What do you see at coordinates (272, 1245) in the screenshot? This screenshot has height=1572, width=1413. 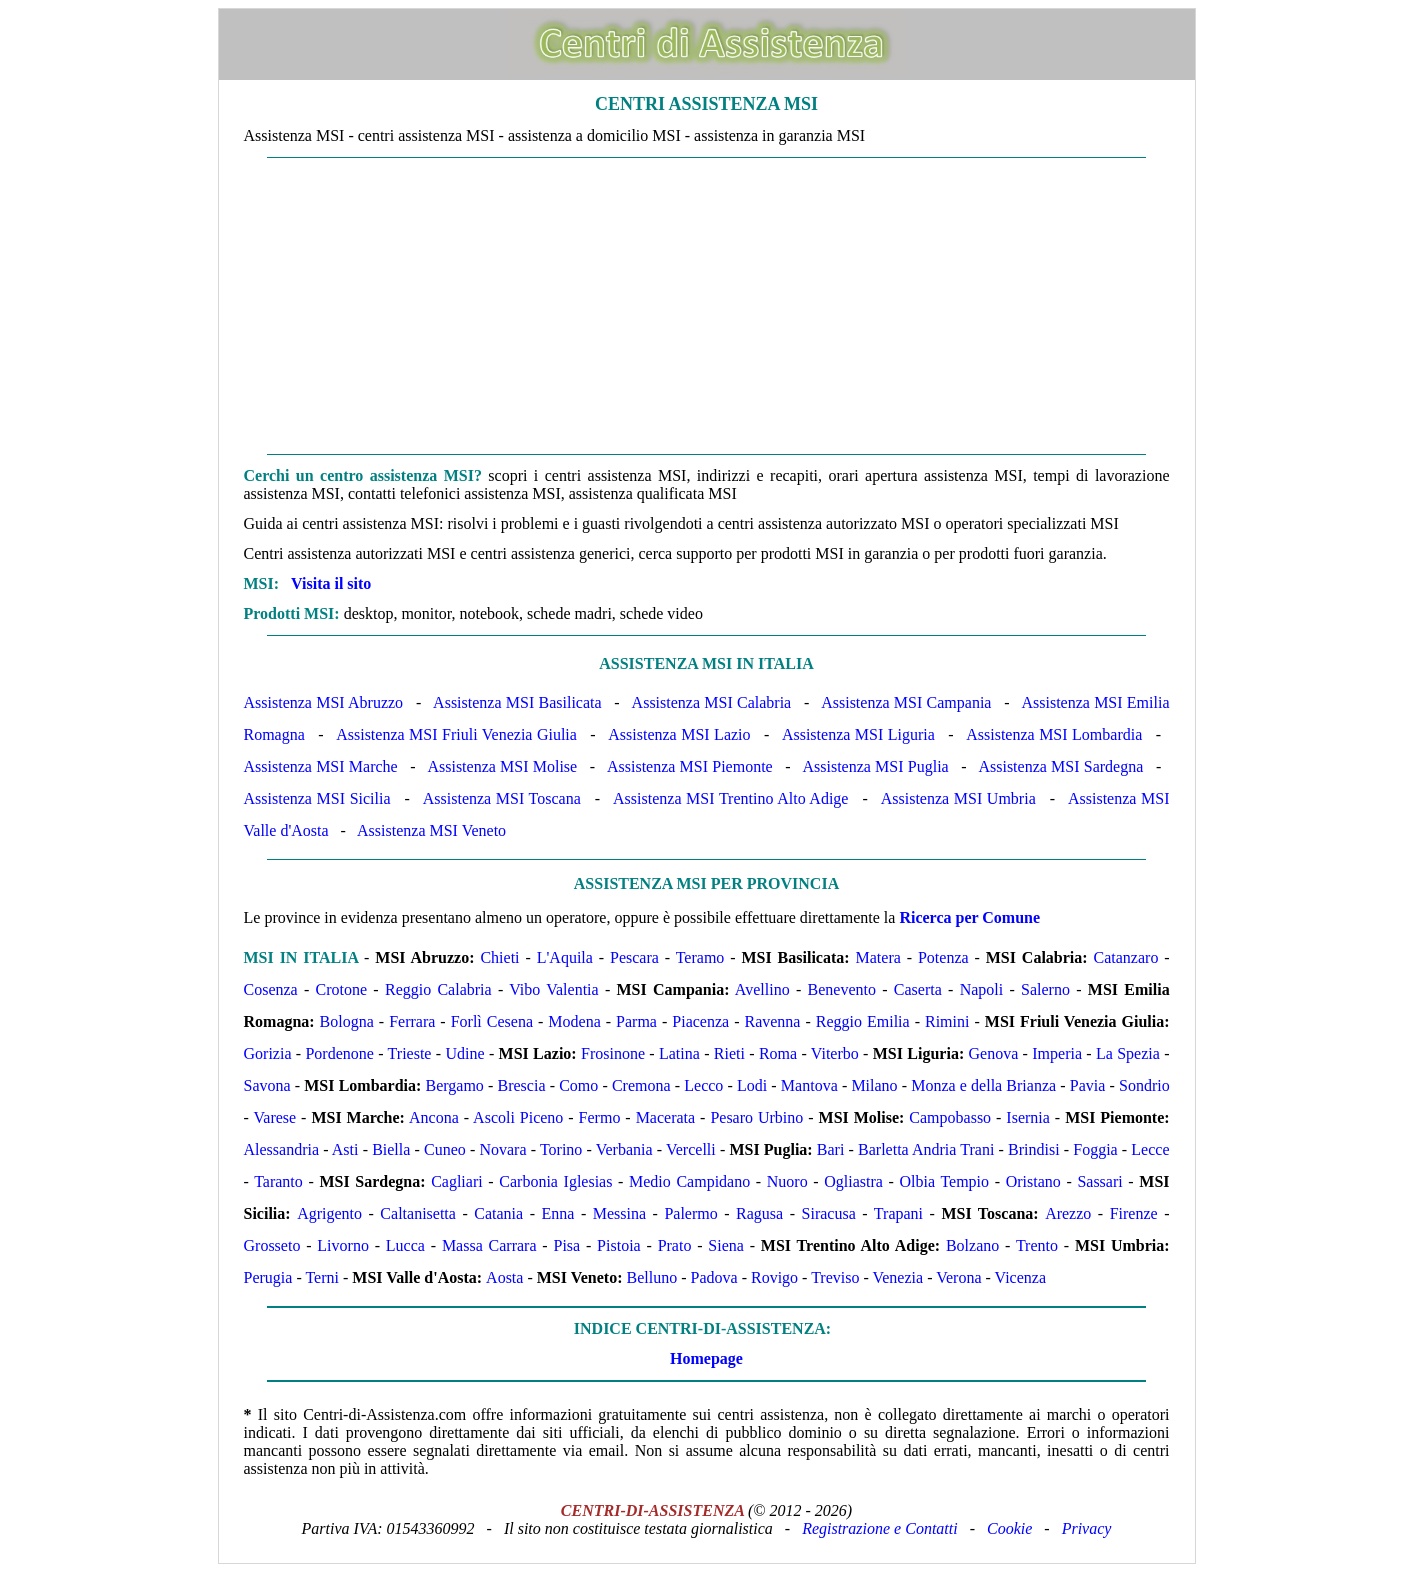 I see `Grosseto` at bounding box center [272, 1245].